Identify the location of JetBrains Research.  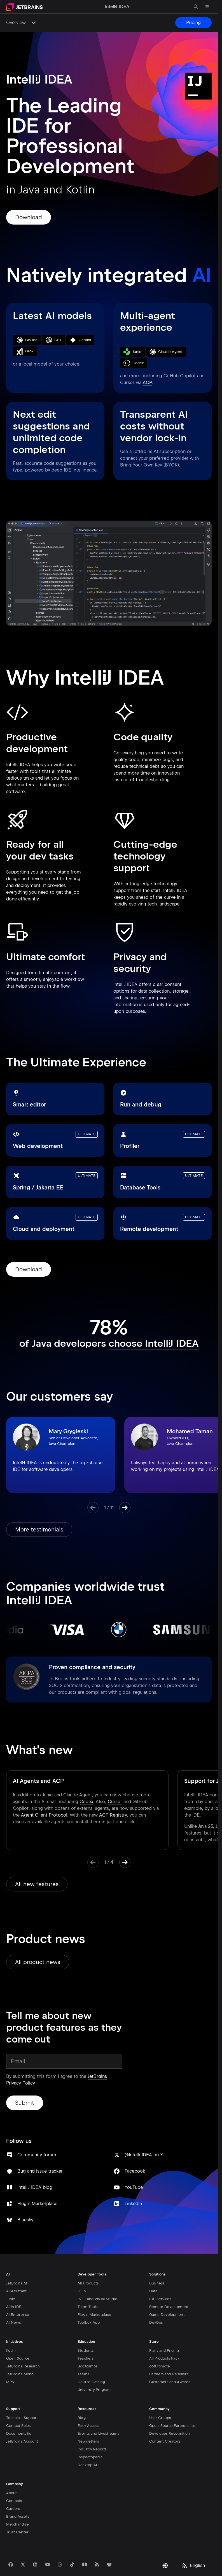
(23, 2343).